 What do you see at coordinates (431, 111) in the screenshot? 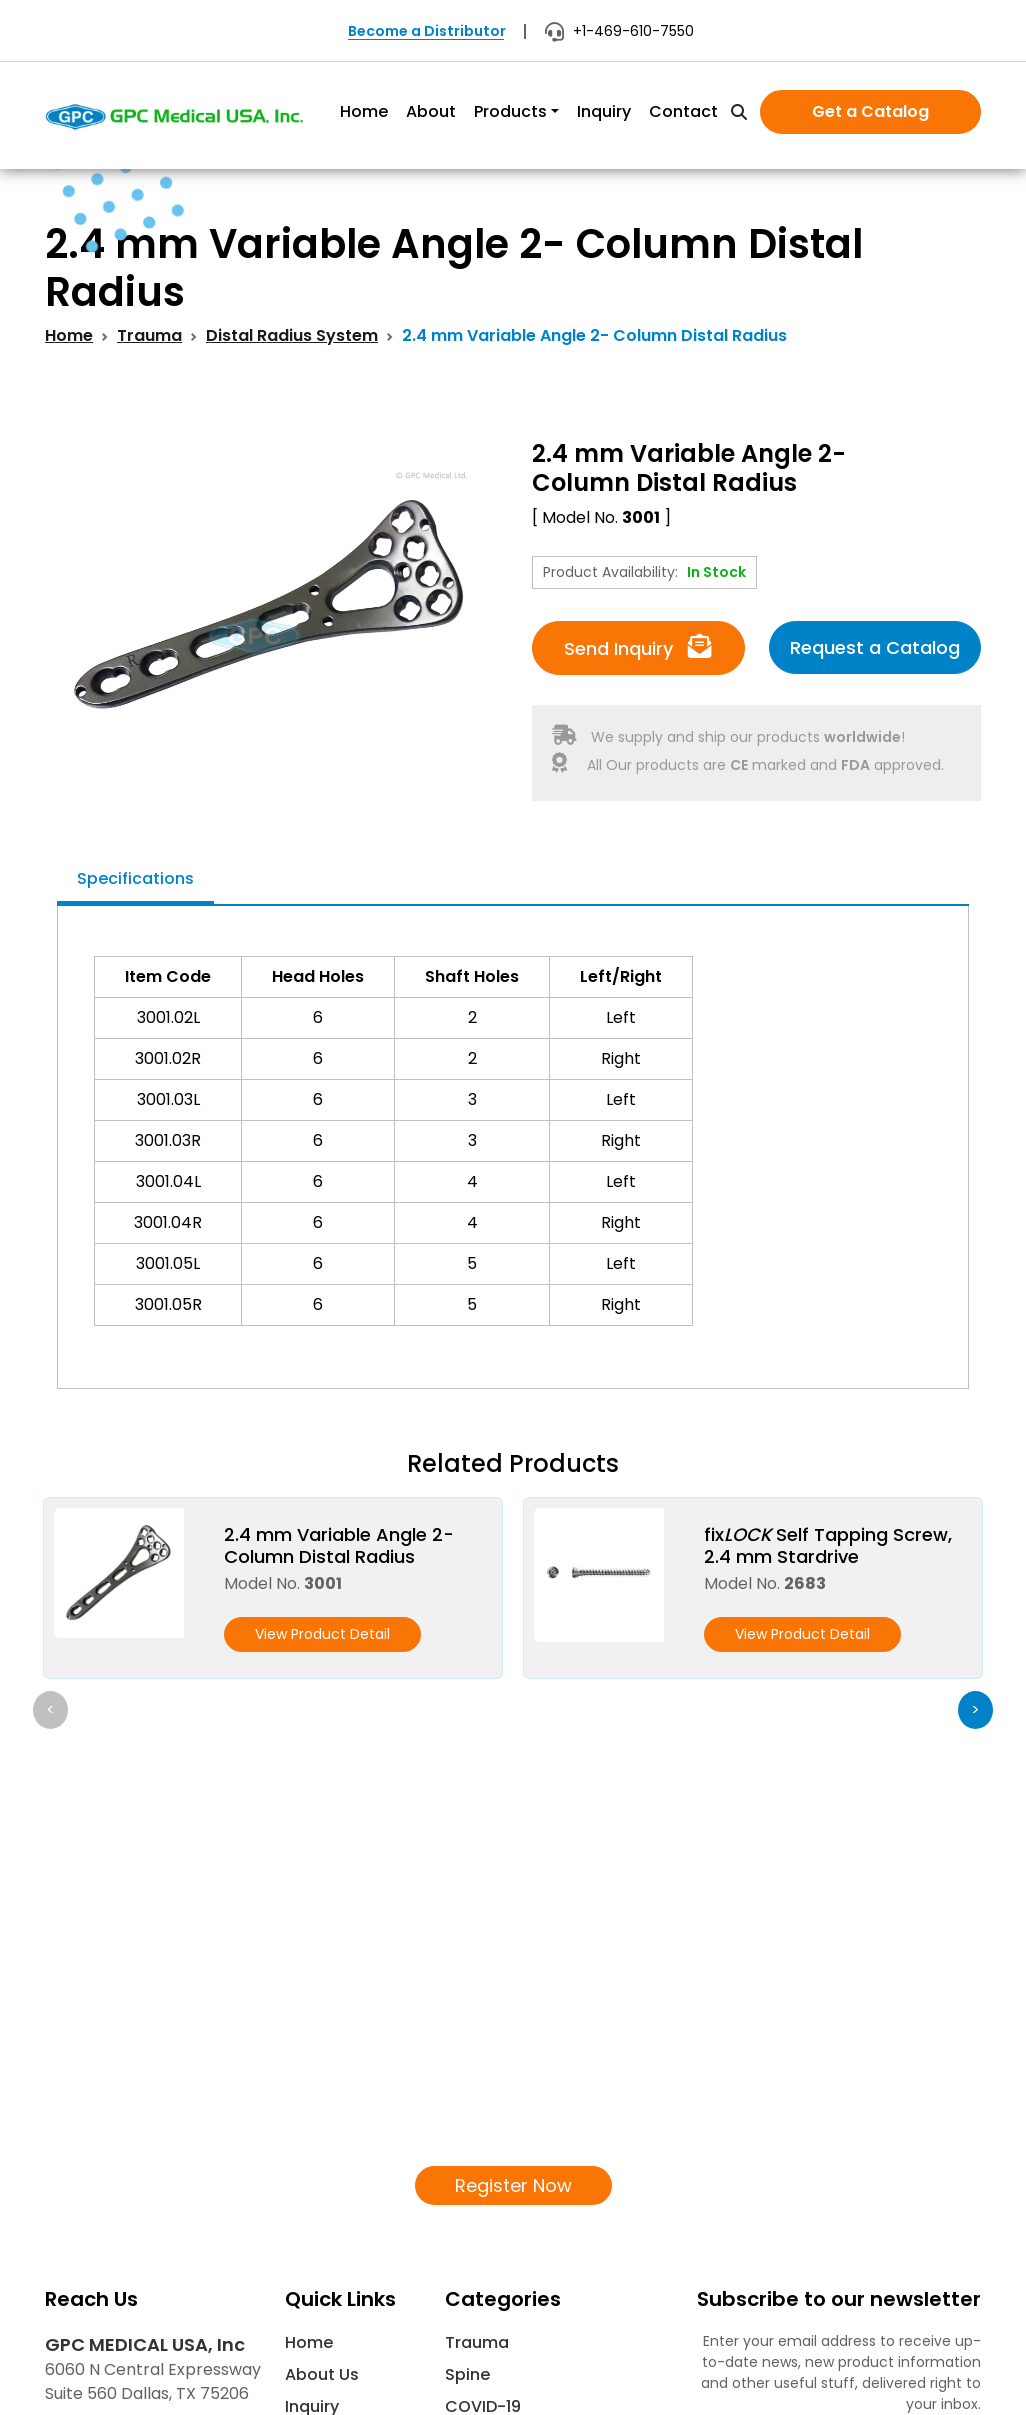
I see `About` at bounding box center [431, 111].